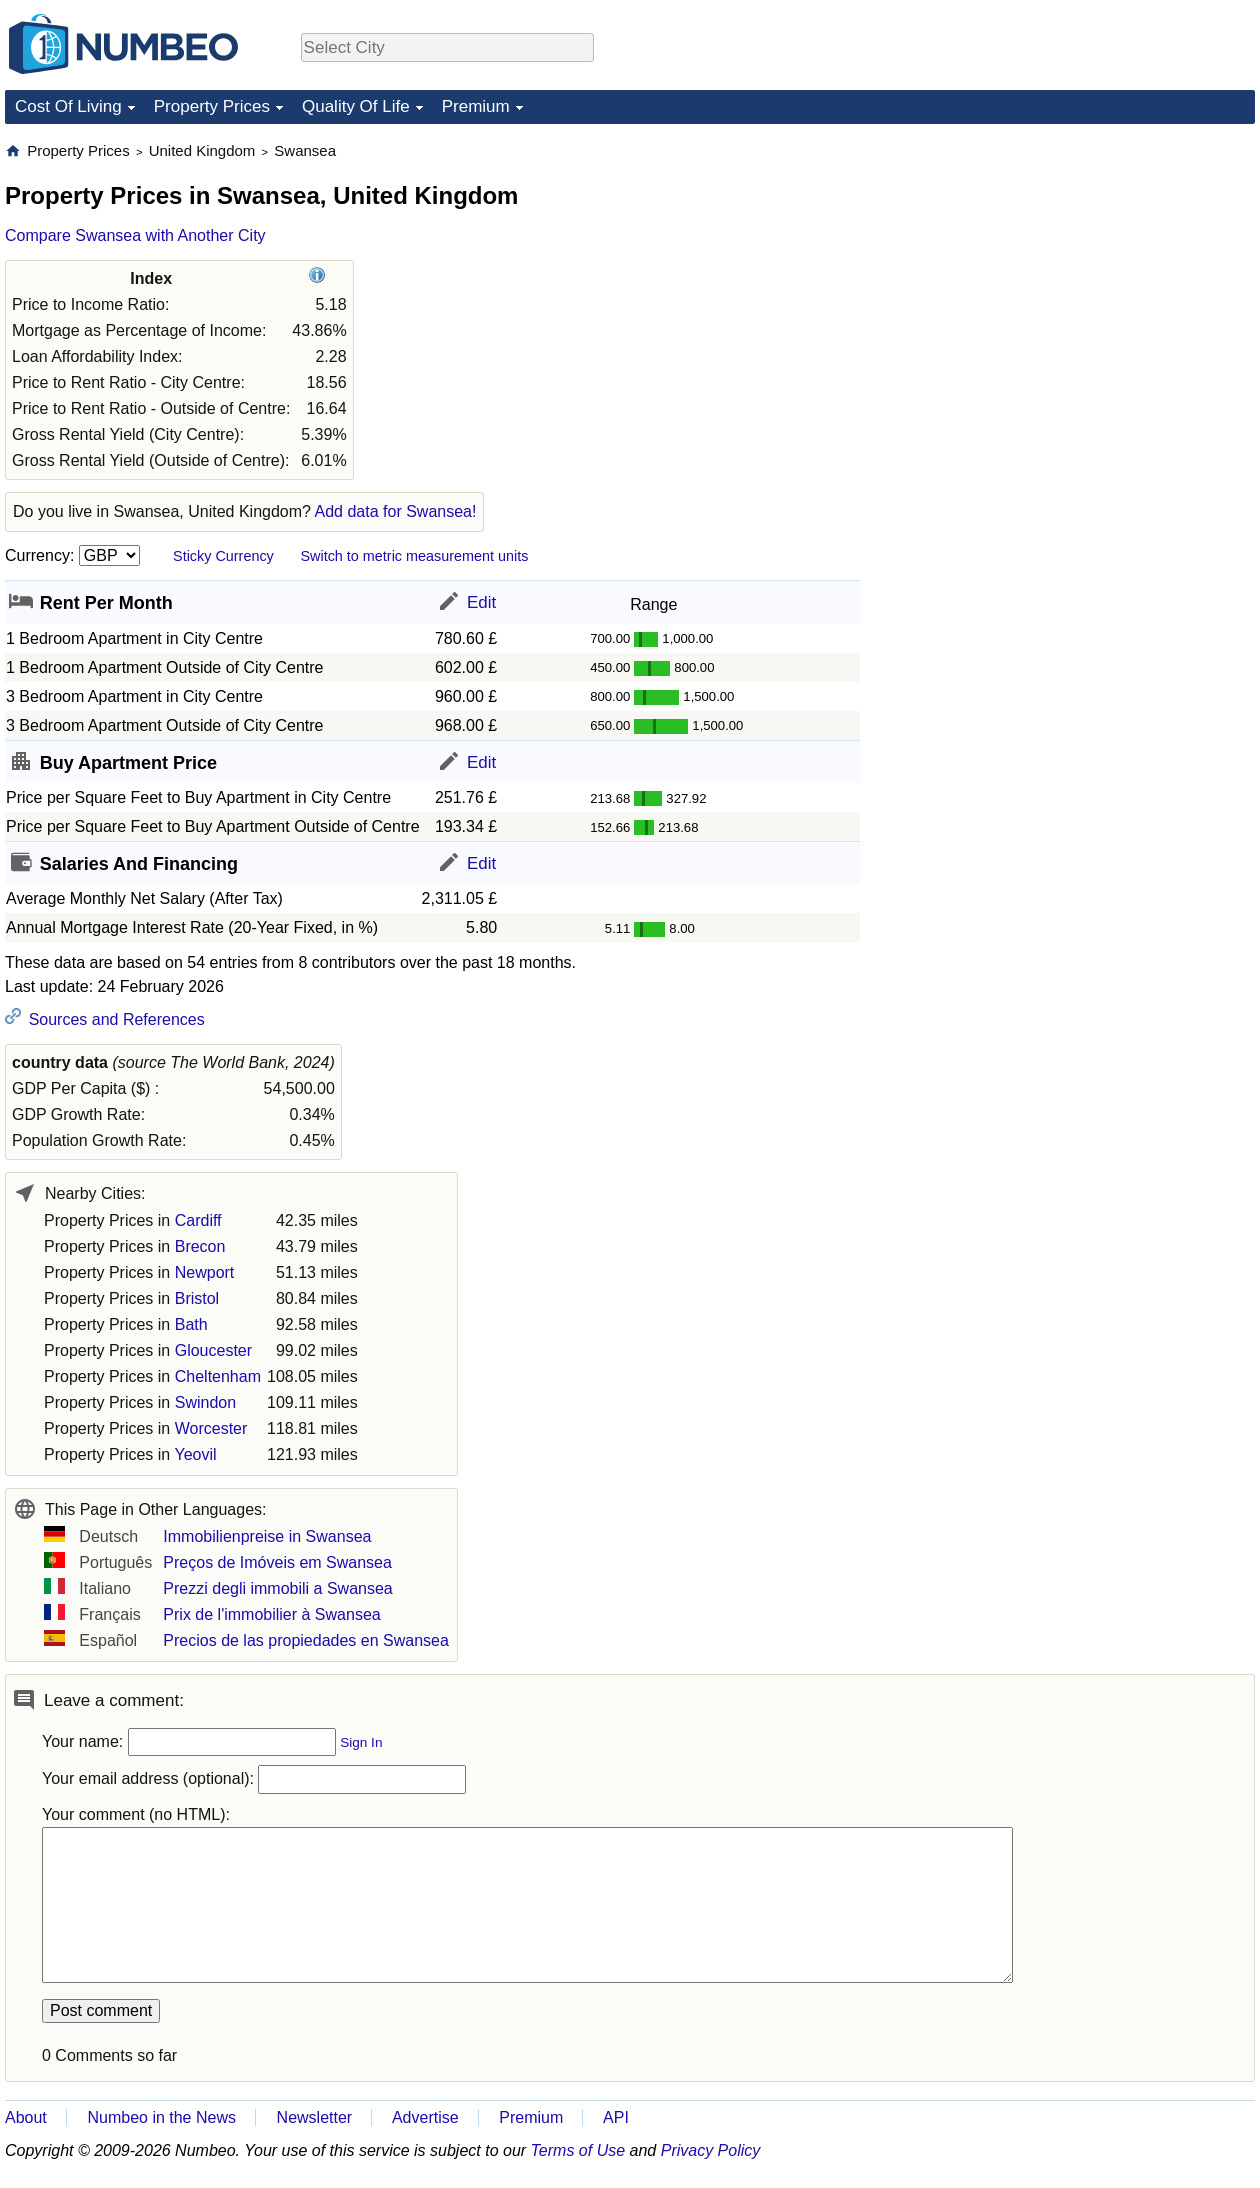 The width and height of the screenshot is (1260, 2188). Describe the element at coordinates (277, 1588) in the screenshot. I see `Prezzi degli immobili a Swansea` at that location.